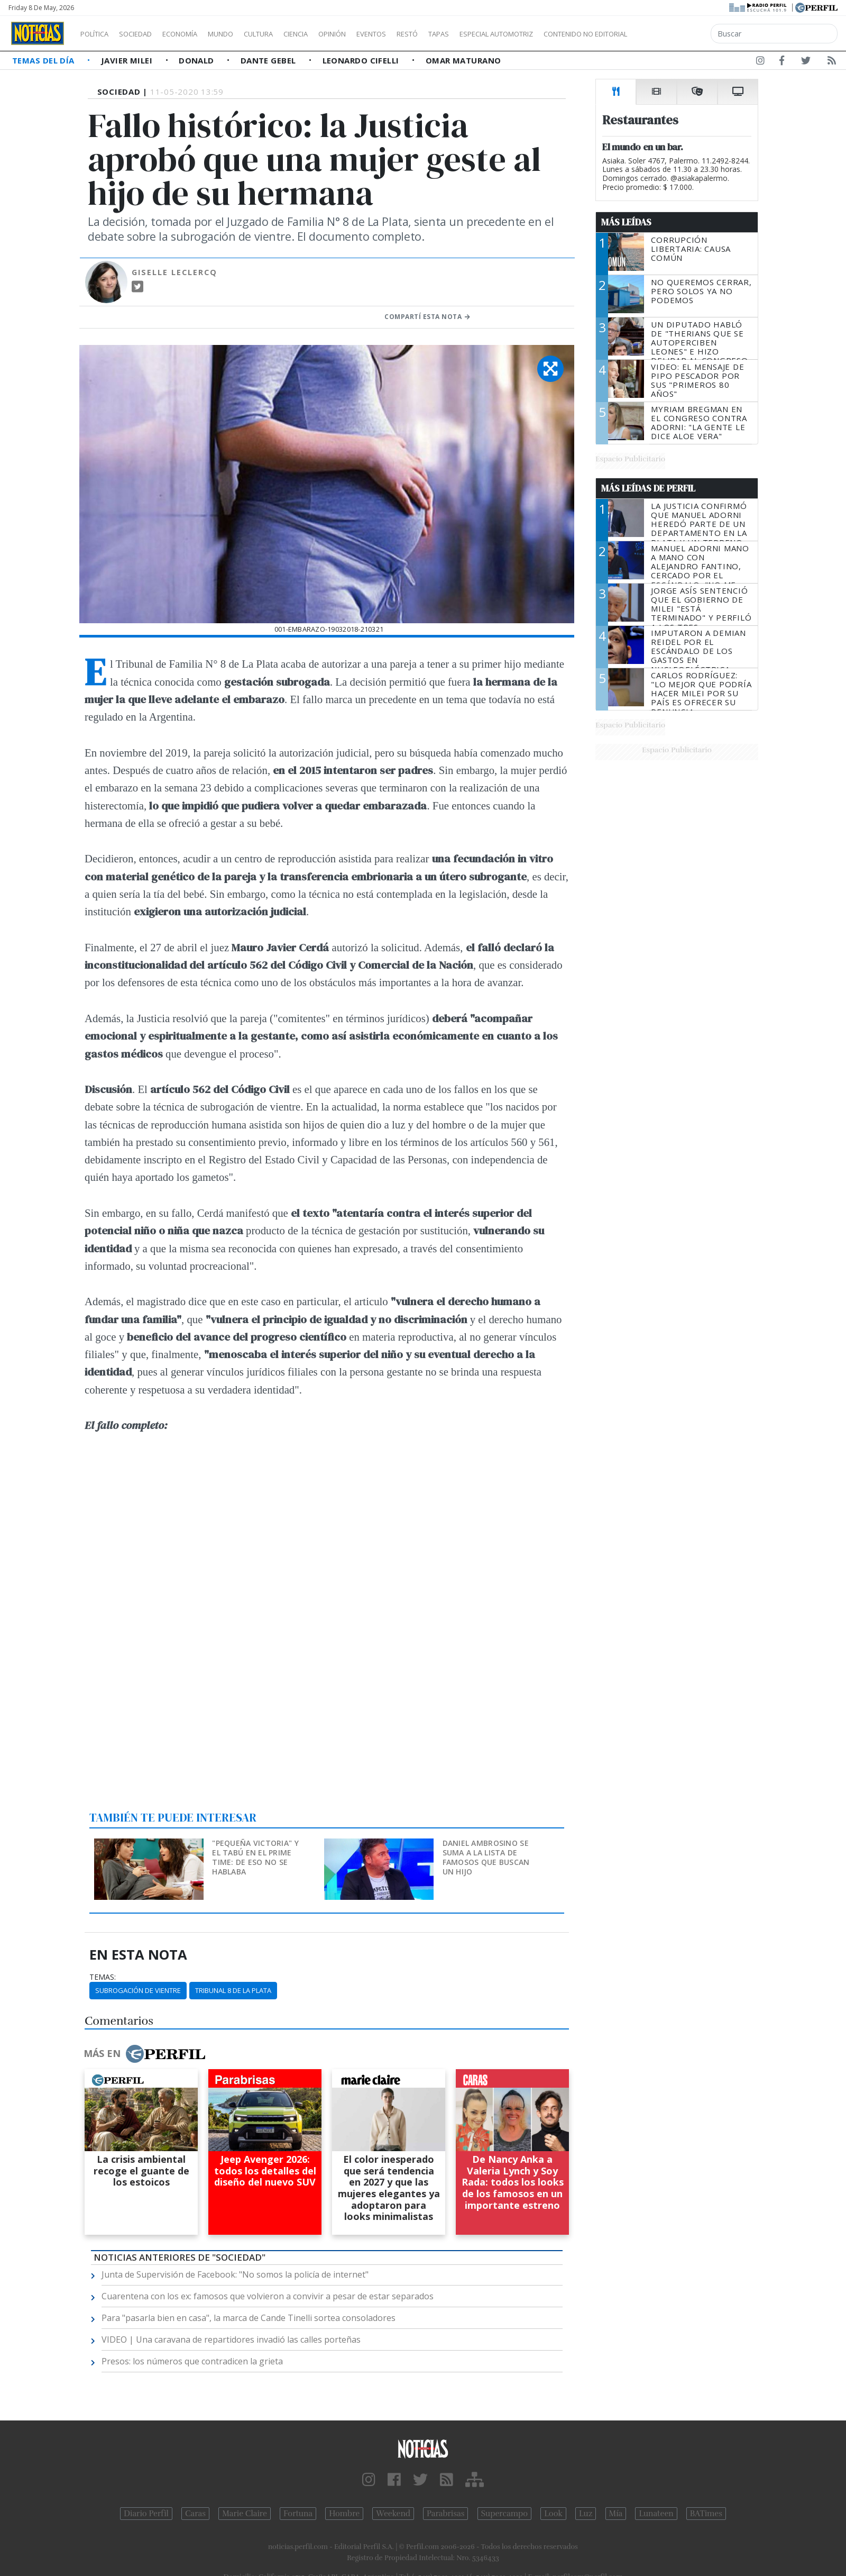 The height and width of the screenshot is (2576, 846). What do you see at coordinates (498, 34) in the screenshot?
I see `Tapas` at bounding box center [498, 34].